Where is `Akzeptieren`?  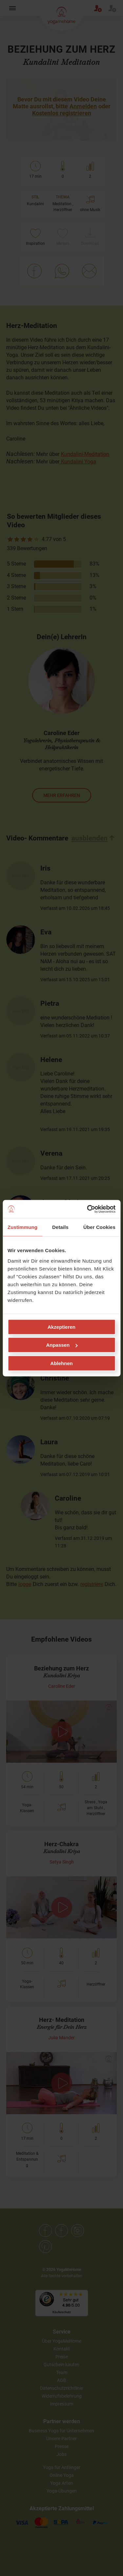 Akzeptieren is located at coordinates (61, 1326).